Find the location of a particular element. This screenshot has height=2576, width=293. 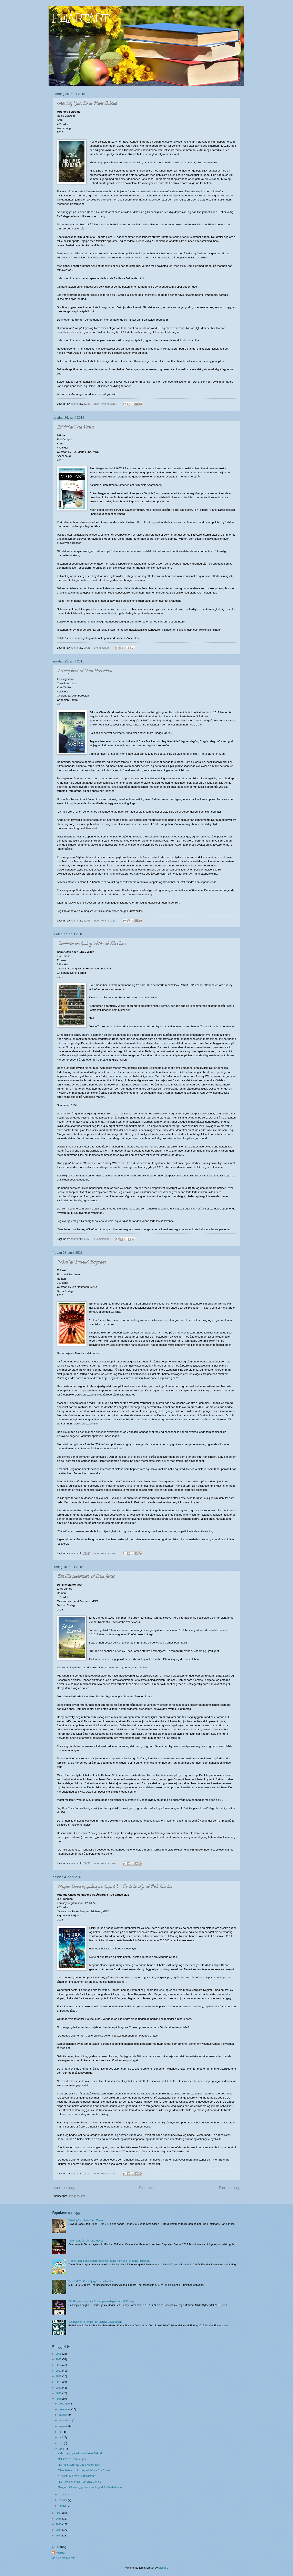

«Møt meg i paradis» av Heine Bakkeid is located at coordinates (87, 104).